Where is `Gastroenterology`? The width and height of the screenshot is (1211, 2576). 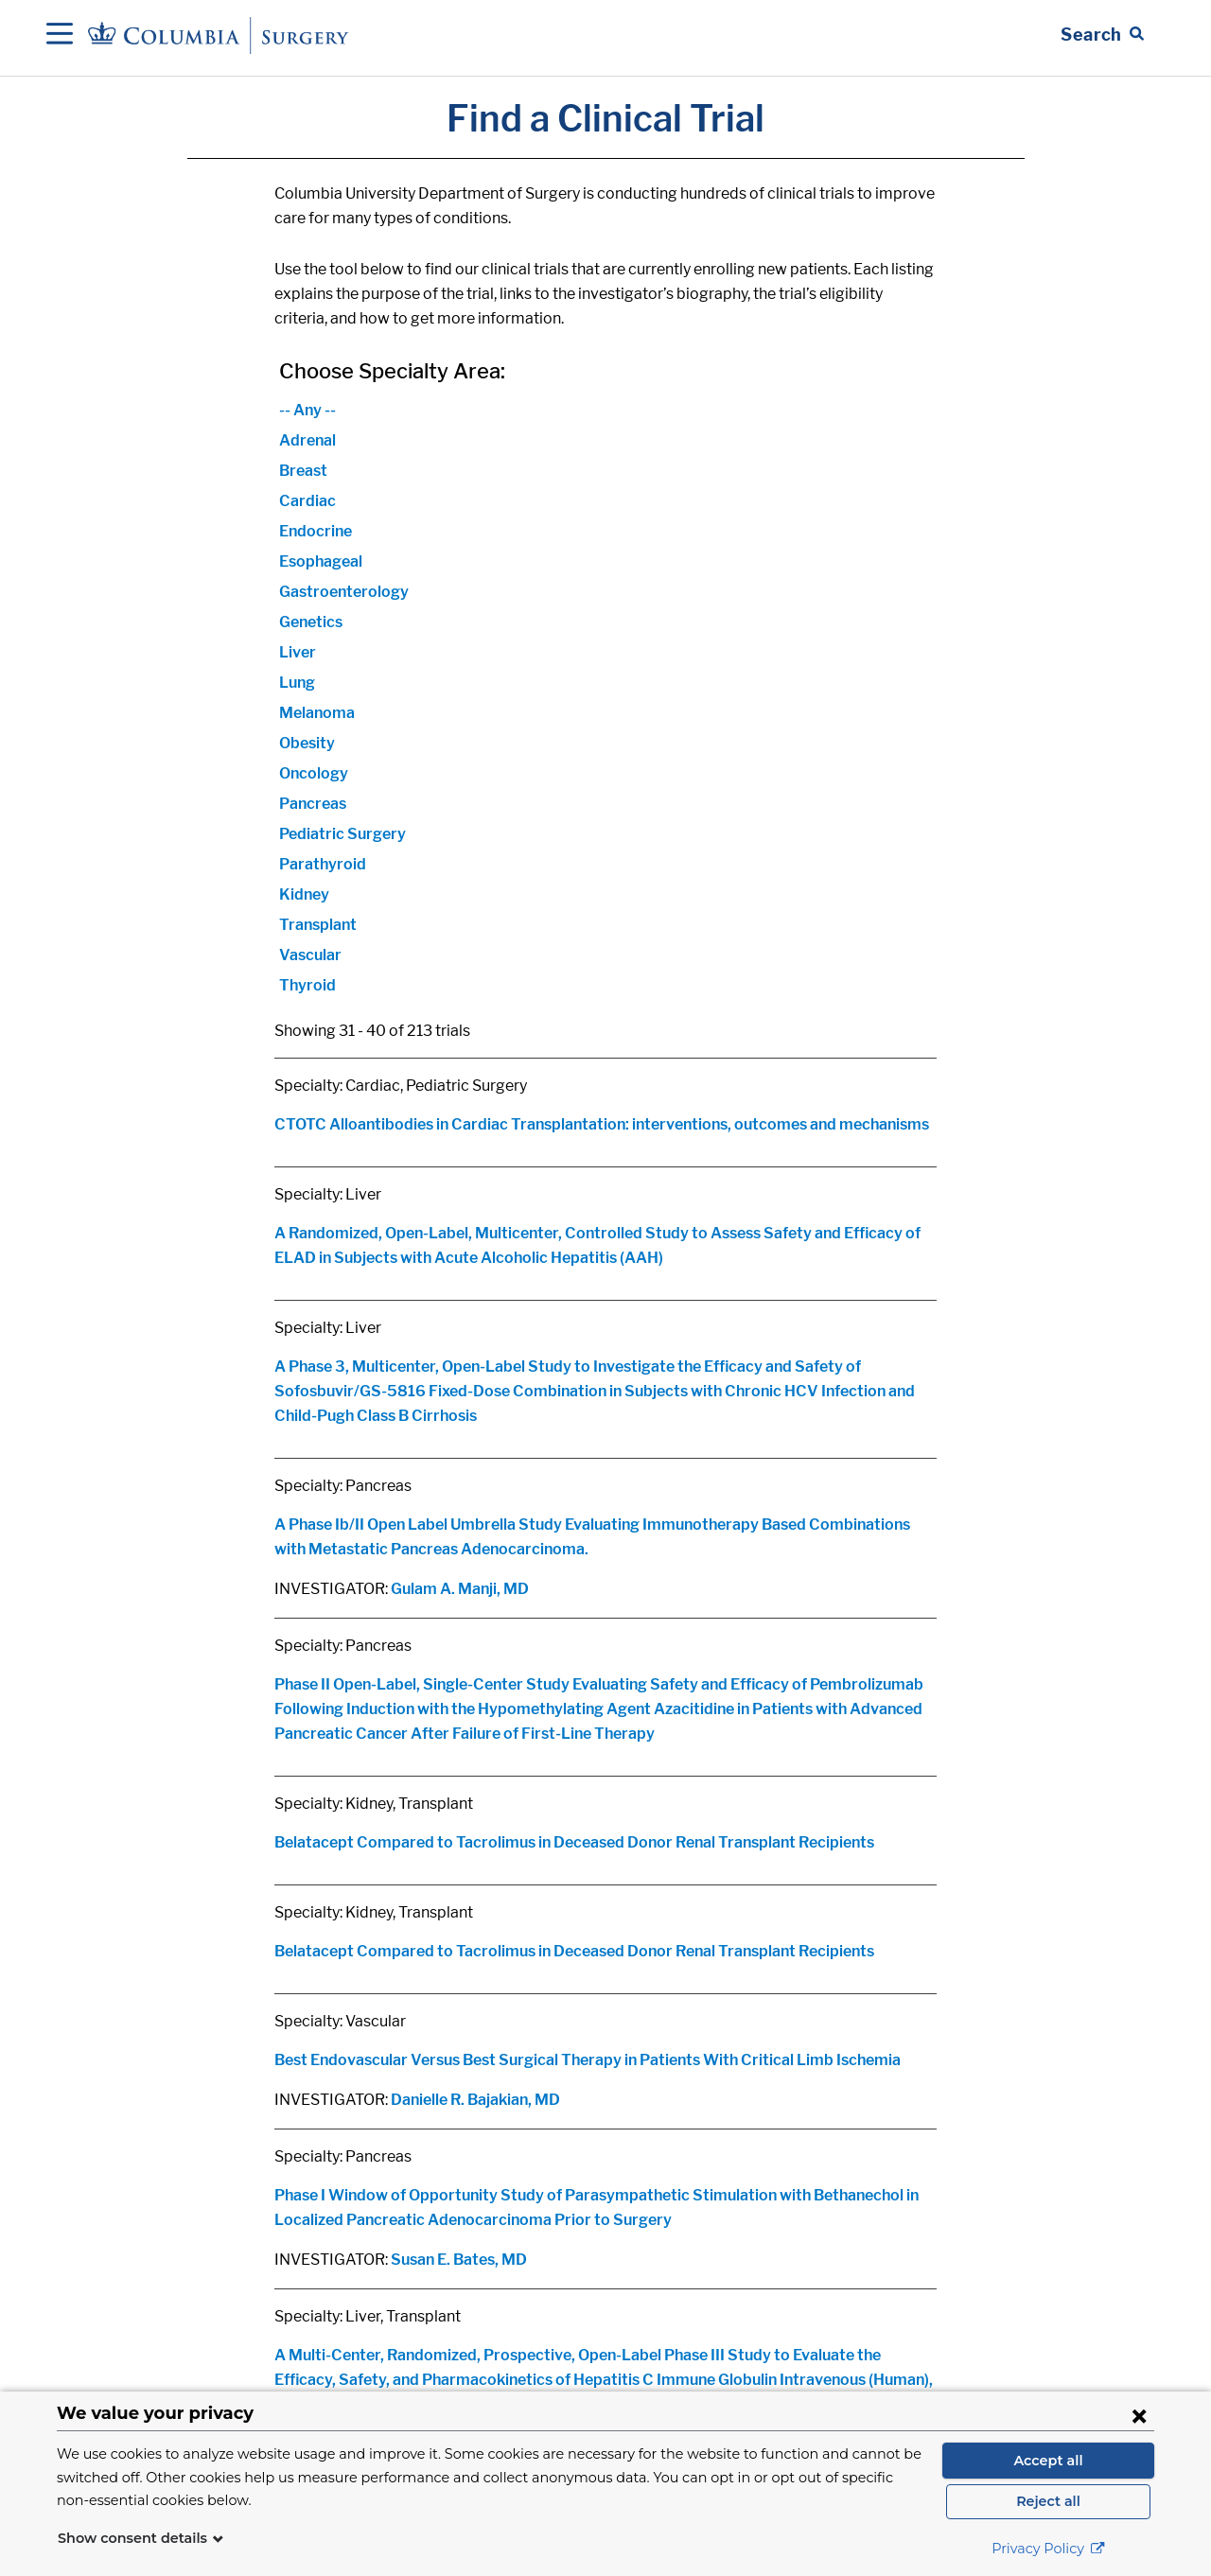
Gastroenterology is located at coordinates (344, 592).